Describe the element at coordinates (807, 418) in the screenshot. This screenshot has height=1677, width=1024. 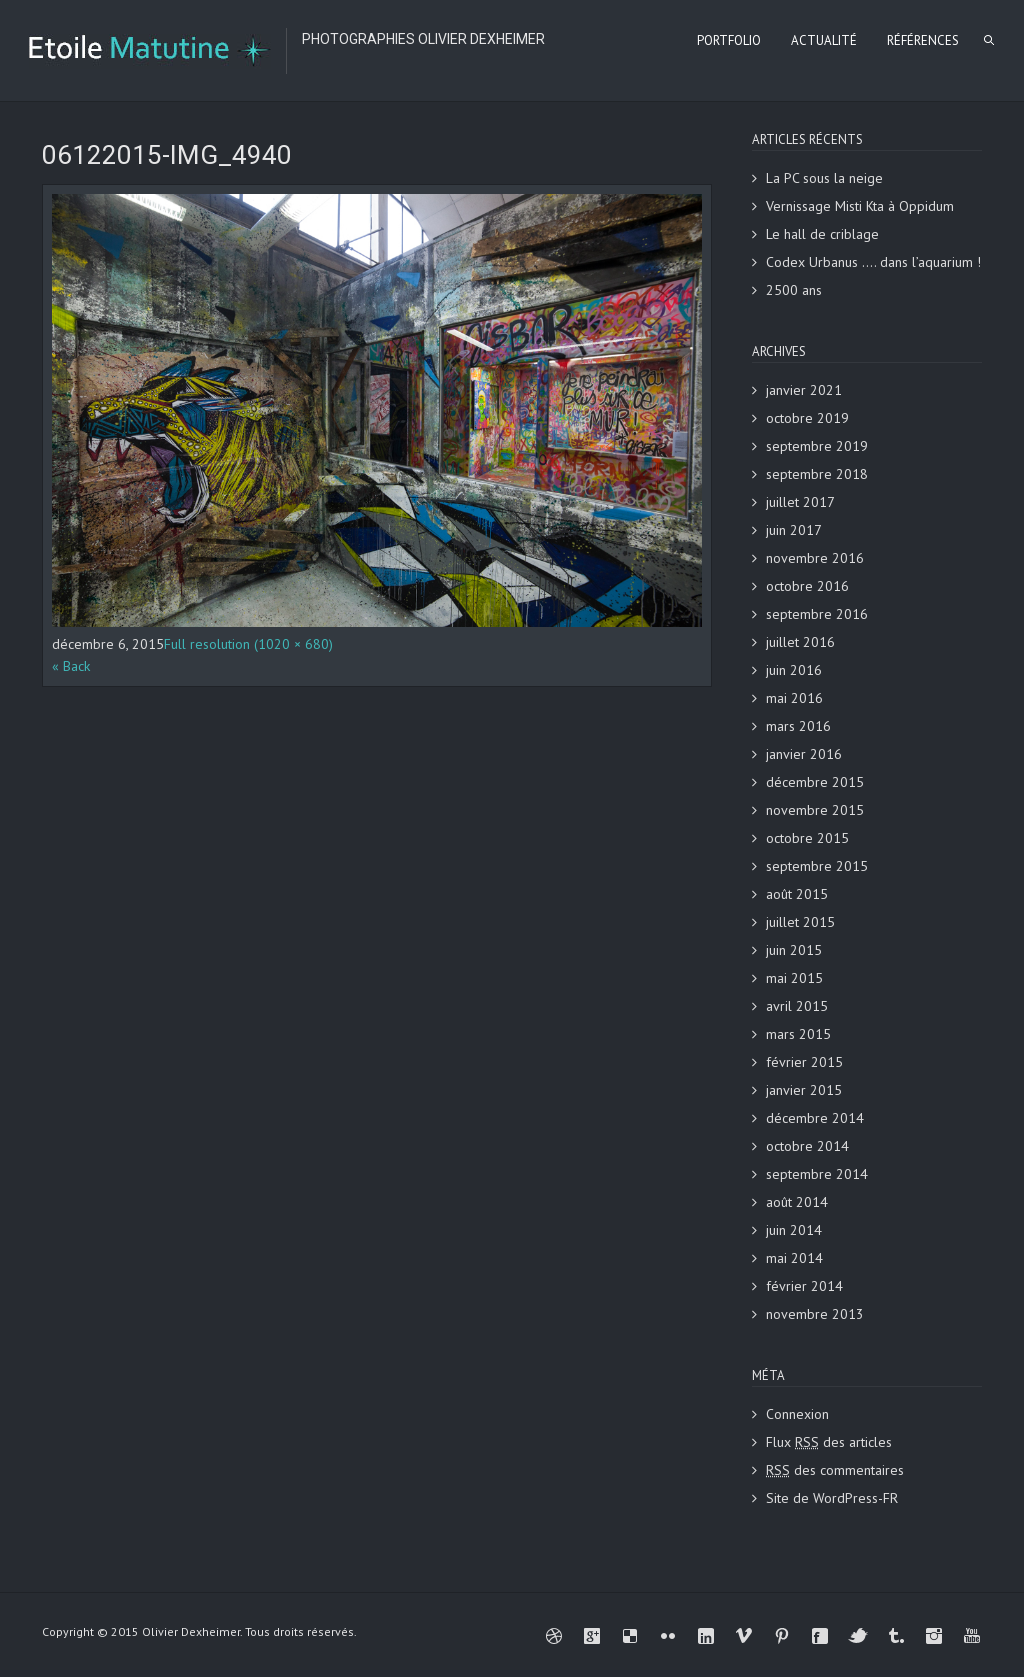
I see `octobre 2019` at that location.